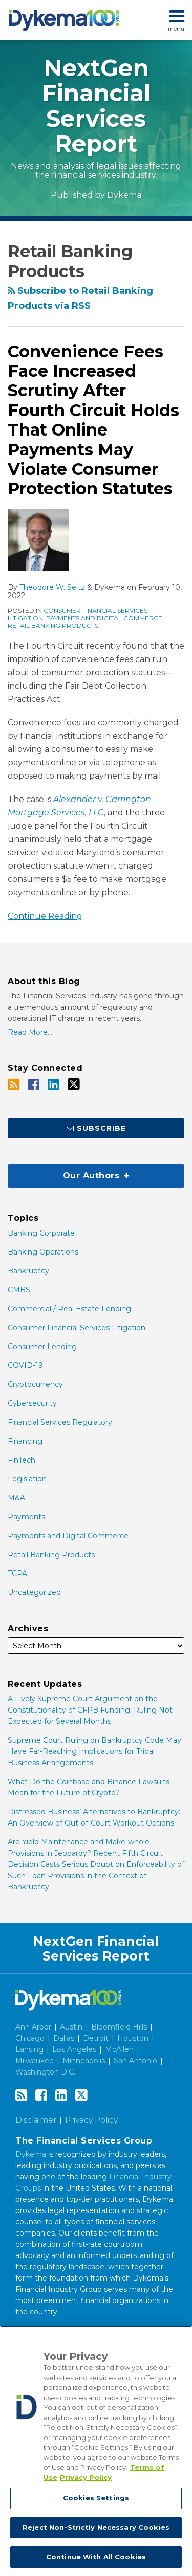 Image resolution: width=192 pixels, height=2576 pixels. Describe the element at coordinates (34, 2060) in the screenshot. I see `Milwaukee` at that location.